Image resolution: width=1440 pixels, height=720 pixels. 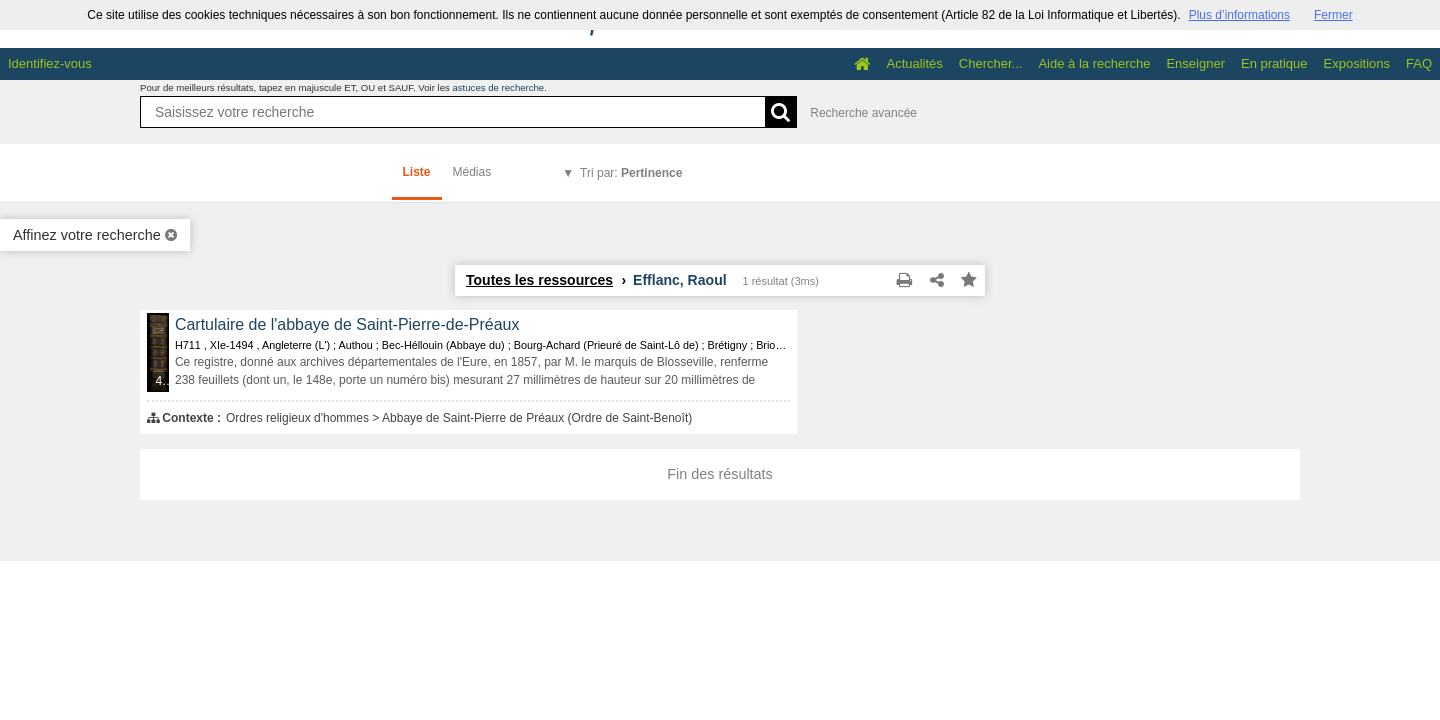 What do you see at coordinates (417, 172) in the screenshot?
I see `Liste` at bounding box center [417, 172].